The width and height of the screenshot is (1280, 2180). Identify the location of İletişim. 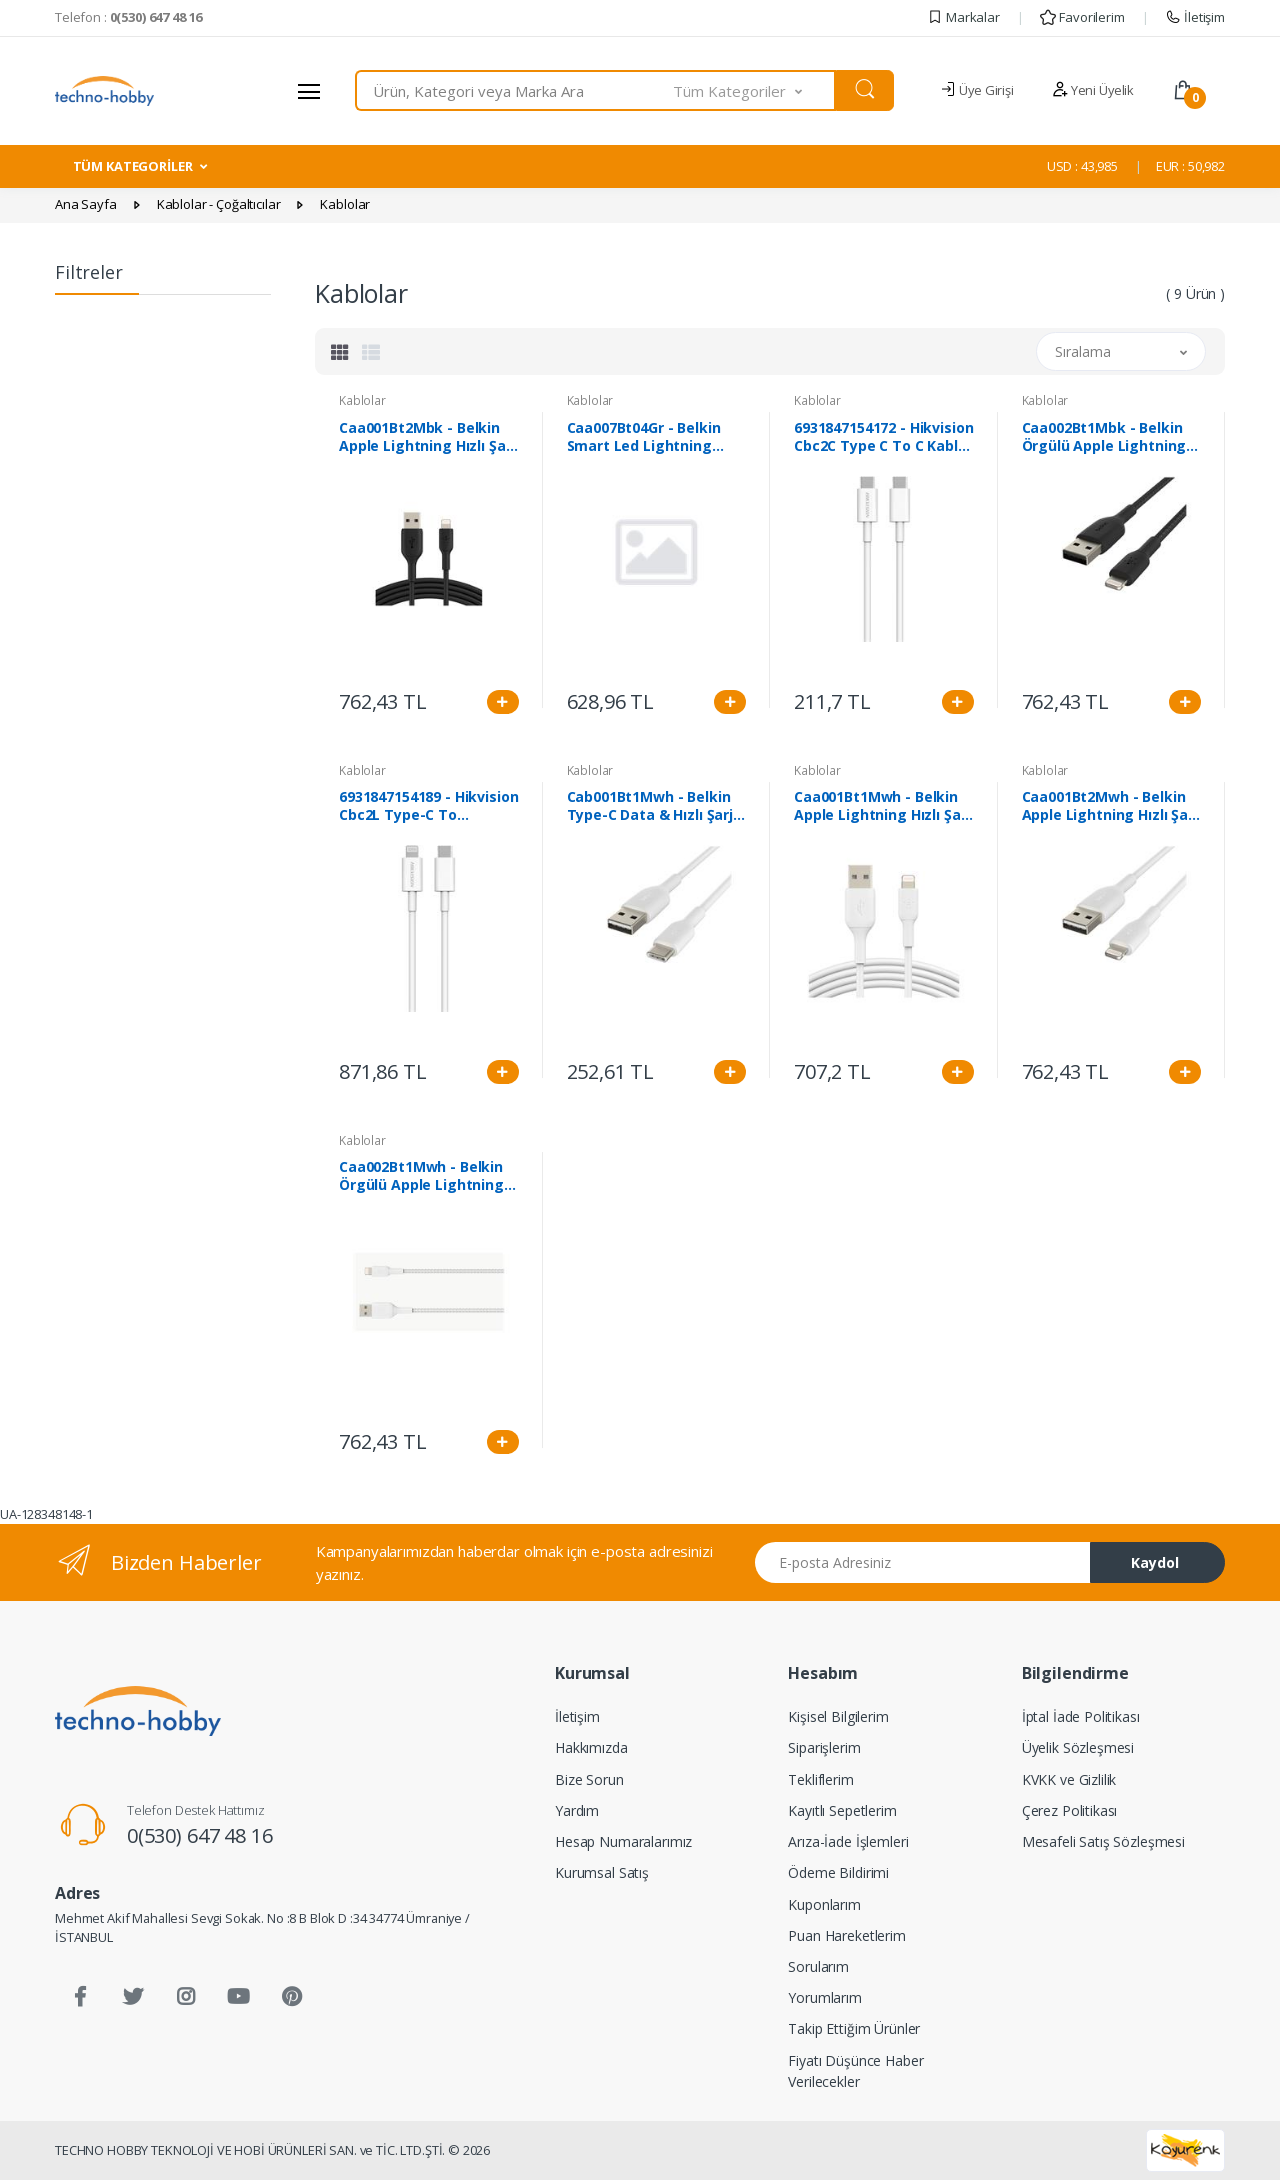
(1195, 17).